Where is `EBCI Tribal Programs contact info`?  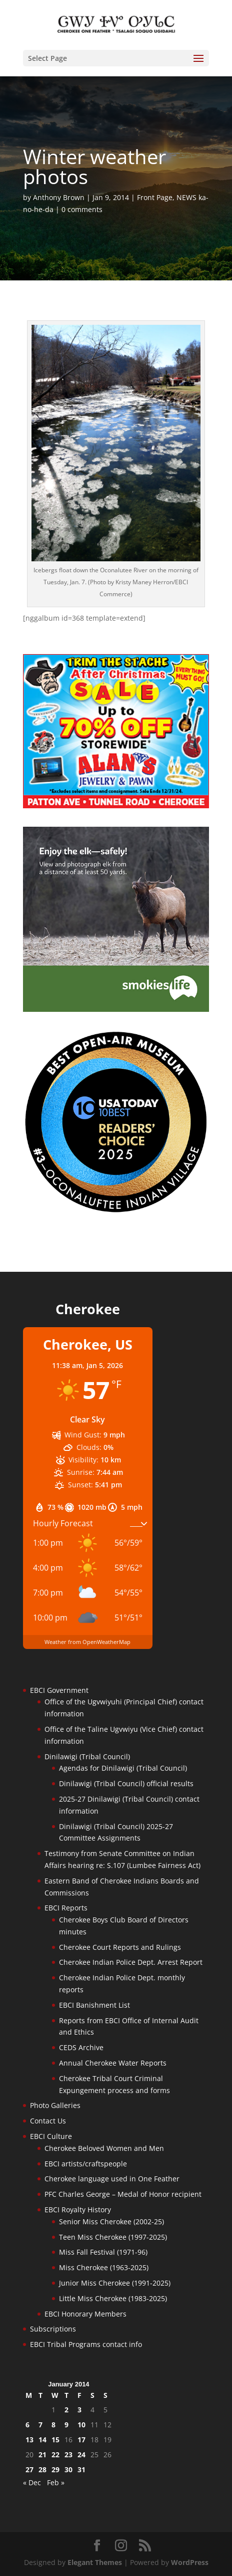 EBCI Tribal Programs contact info is located at coordinates (86, 2344).